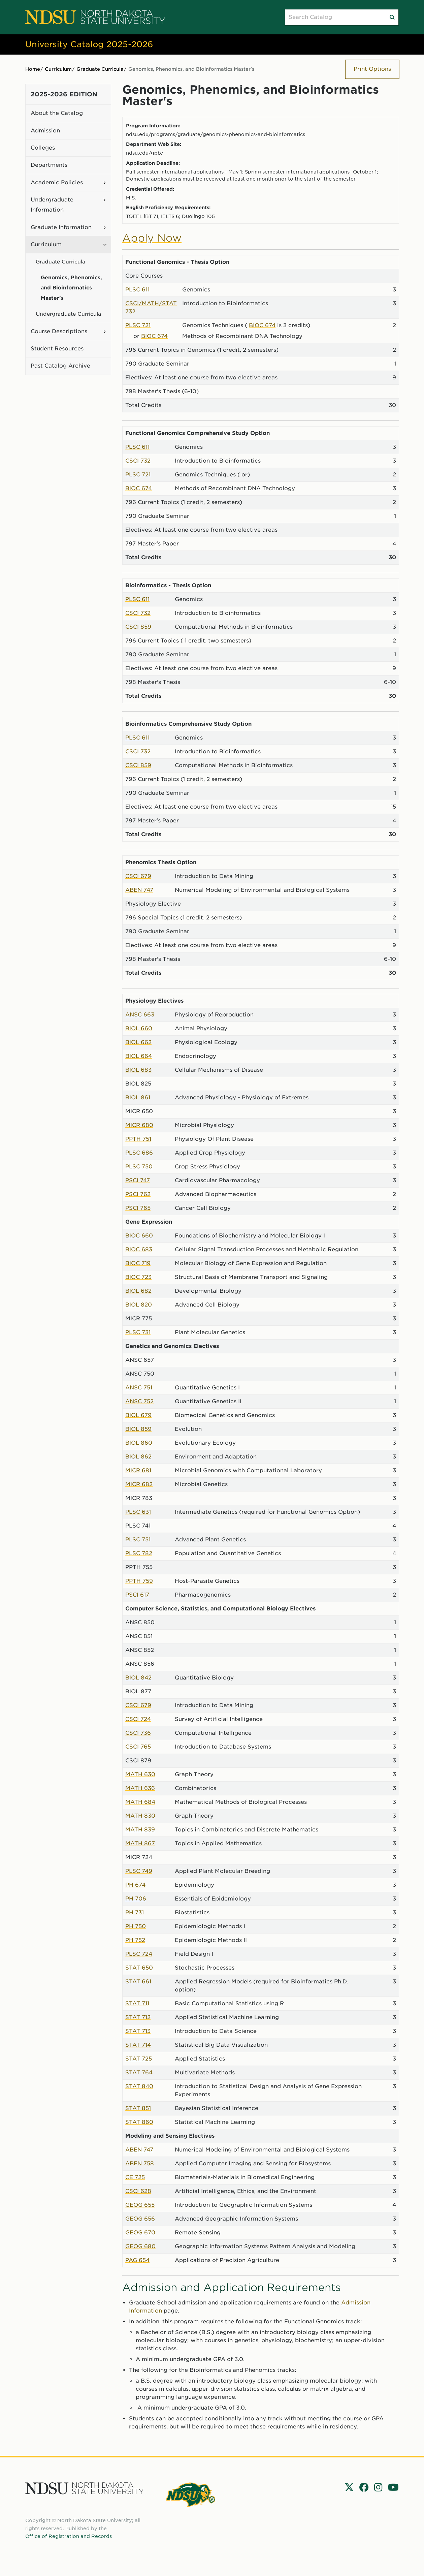  Describe the element at coordinates (139, 2163) in the screenshot. I see `ABEN 758` at that location.